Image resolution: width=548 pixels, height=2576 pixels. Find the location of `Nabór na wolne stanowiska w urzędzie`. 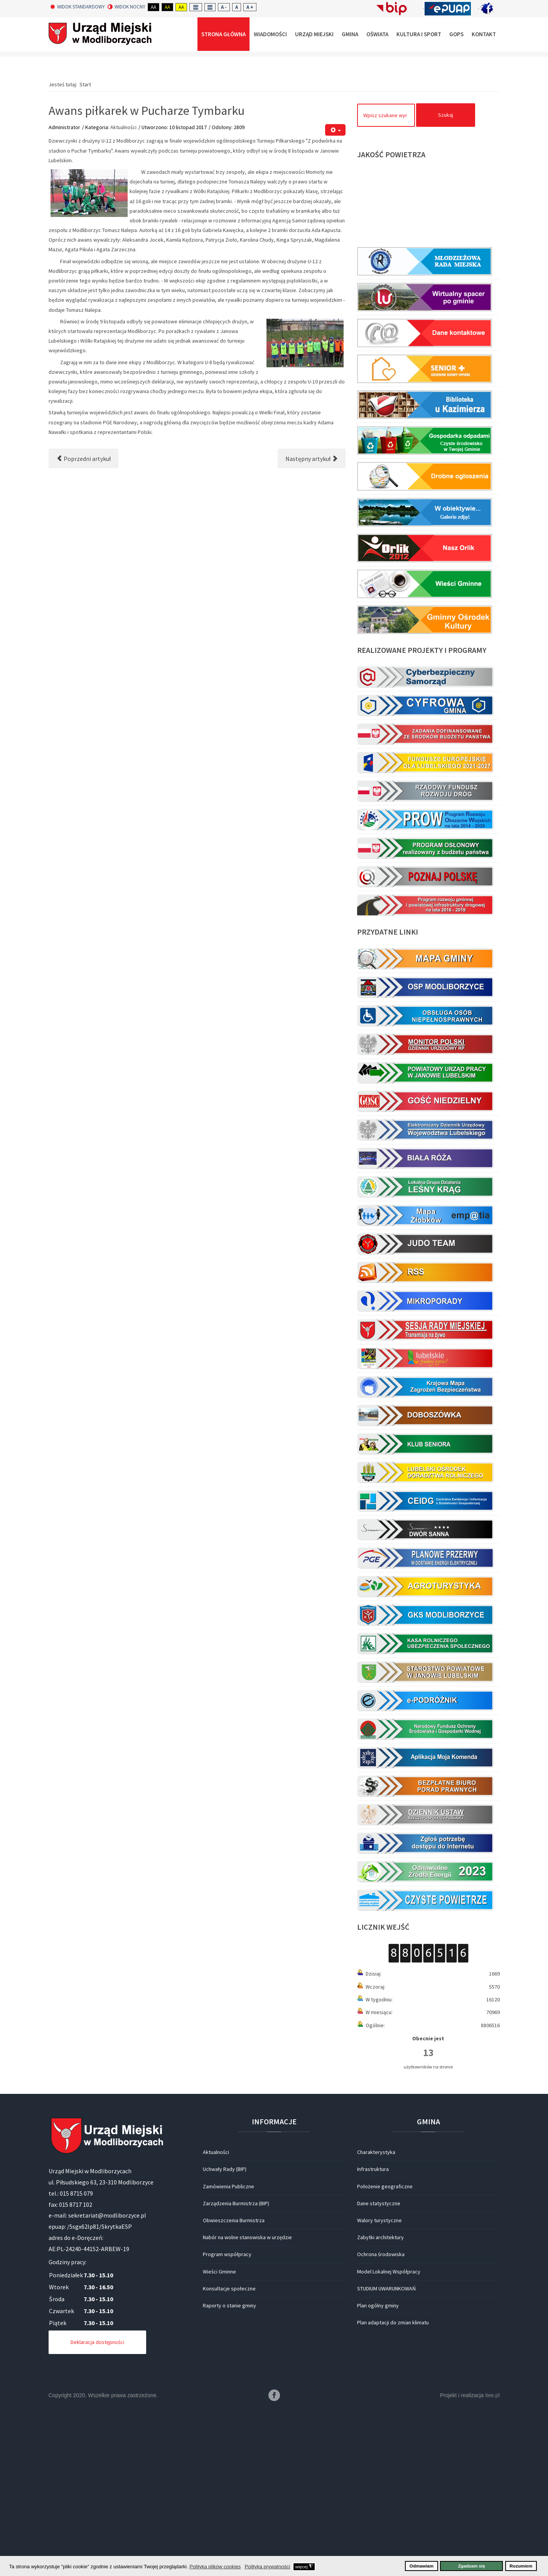

Nabór na wolne stanowiska w urzędzie is located at coordinates (247, 2401).